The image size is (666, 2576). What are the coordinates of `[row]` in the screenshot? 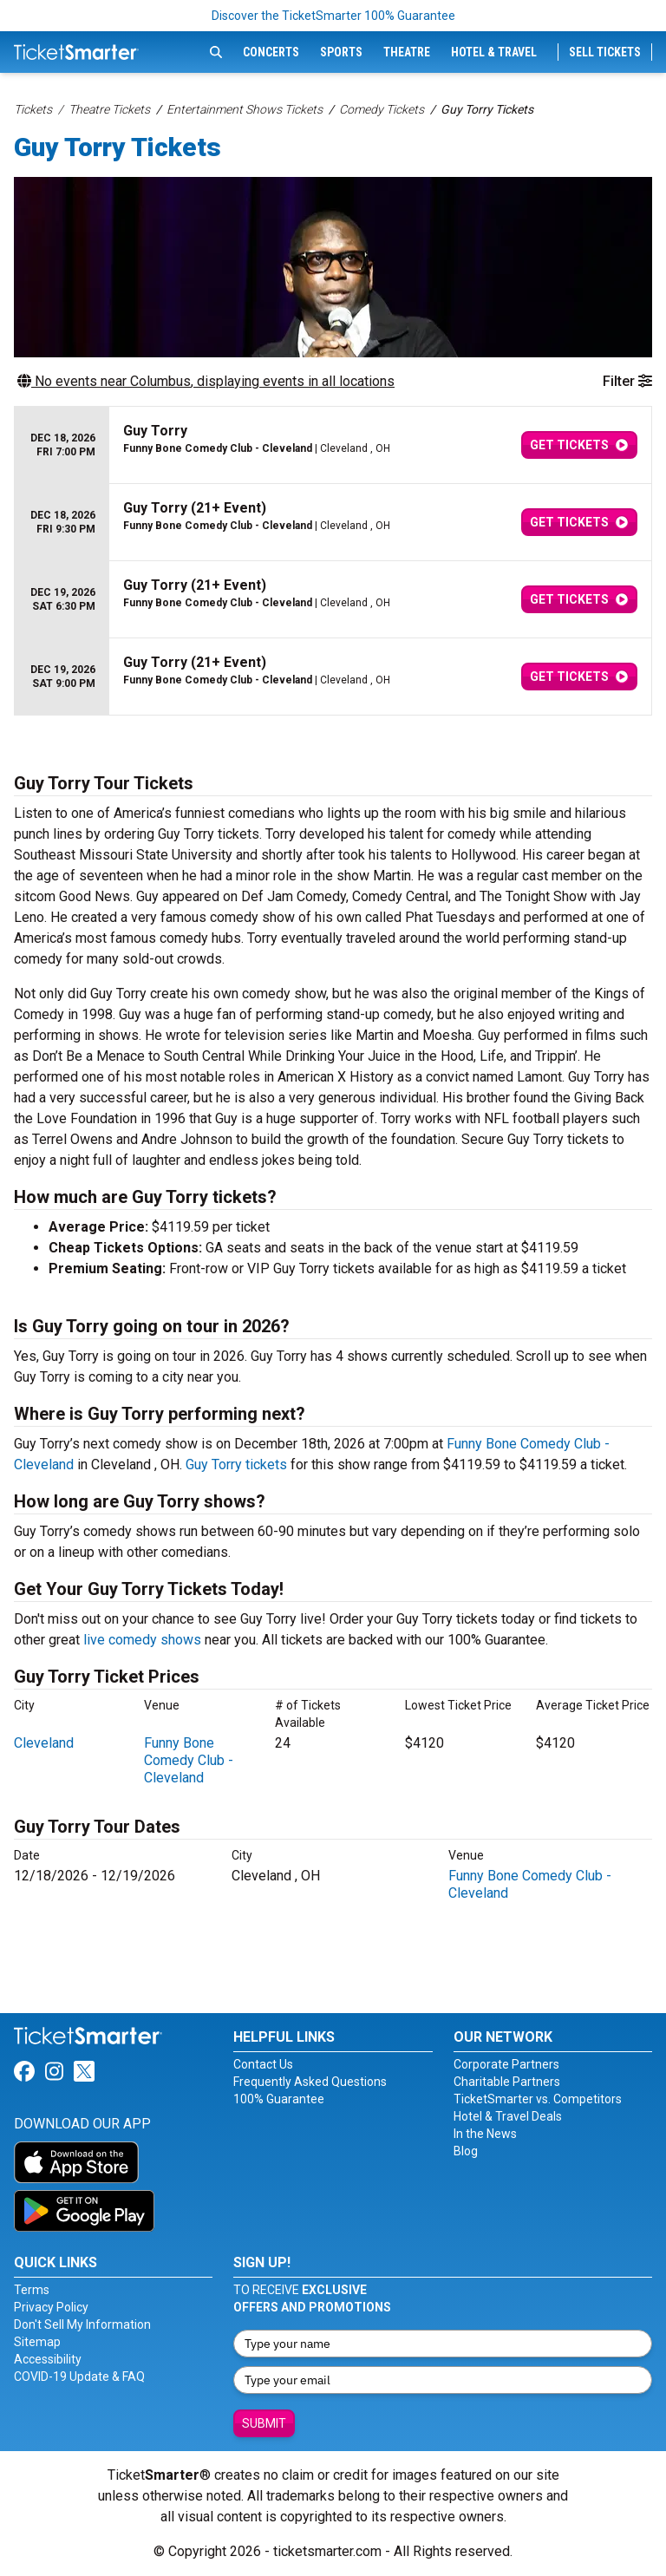 It's located at (333, 445).